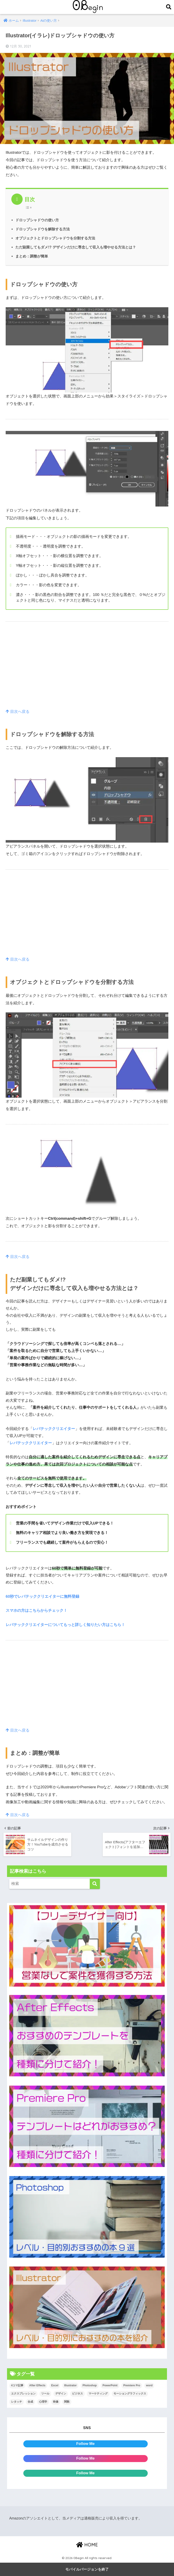 This screenshot has height=2576, width=174. I want to click on Photoshop [Photoshop (130個の項目)], so click(89, 2385).